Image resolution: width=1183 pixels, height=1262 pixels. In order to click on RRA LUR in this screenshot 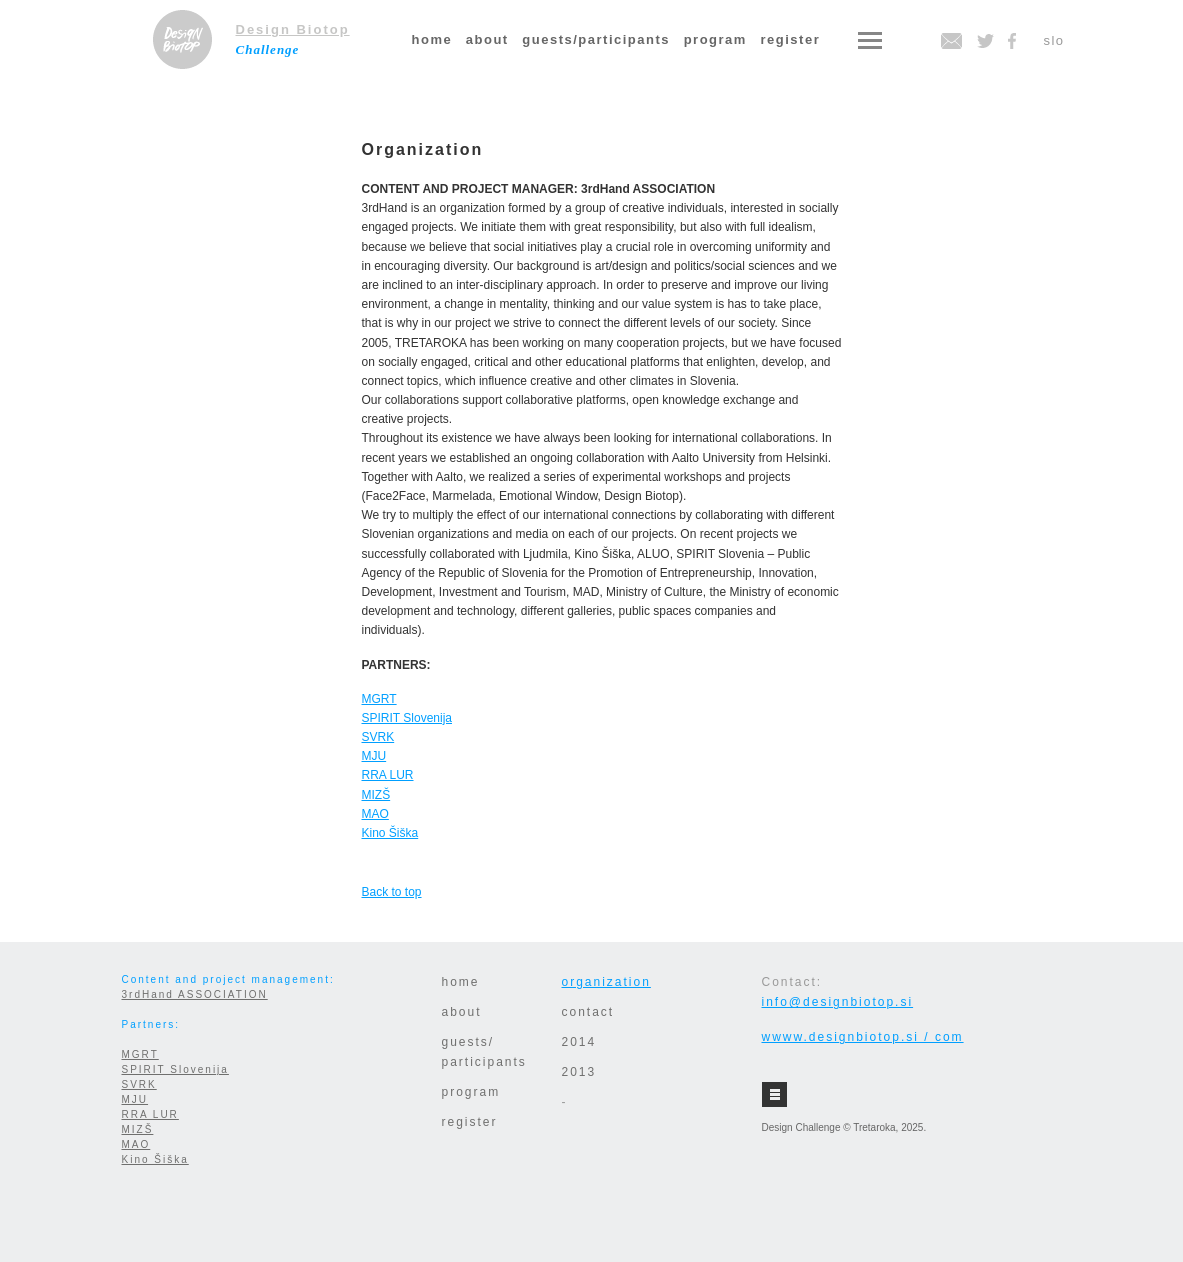, I will do `click(388, 775)`.